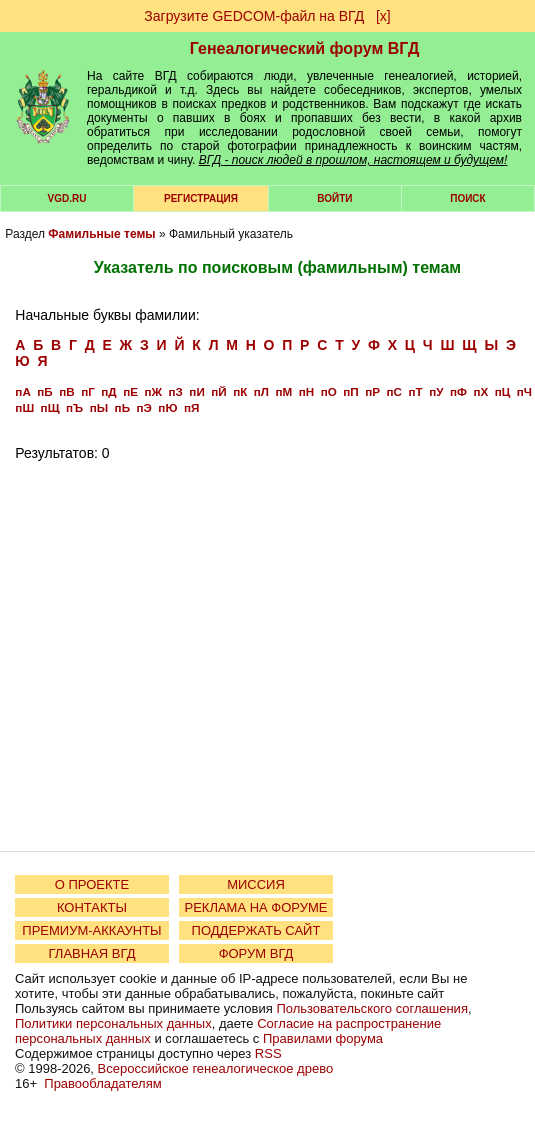  I want to click on пЧ, so click(524, 391).